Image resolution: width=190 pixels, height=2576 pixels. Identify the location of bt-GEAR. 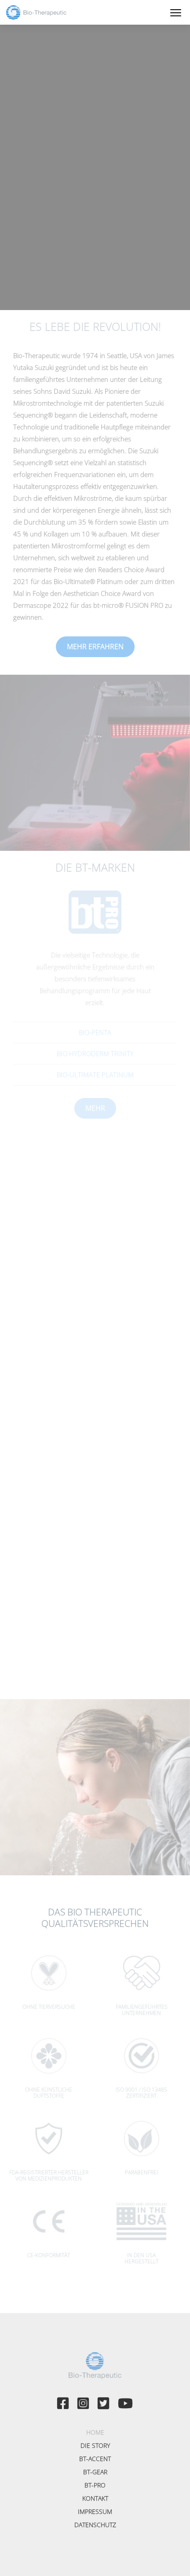
(95, 2472).